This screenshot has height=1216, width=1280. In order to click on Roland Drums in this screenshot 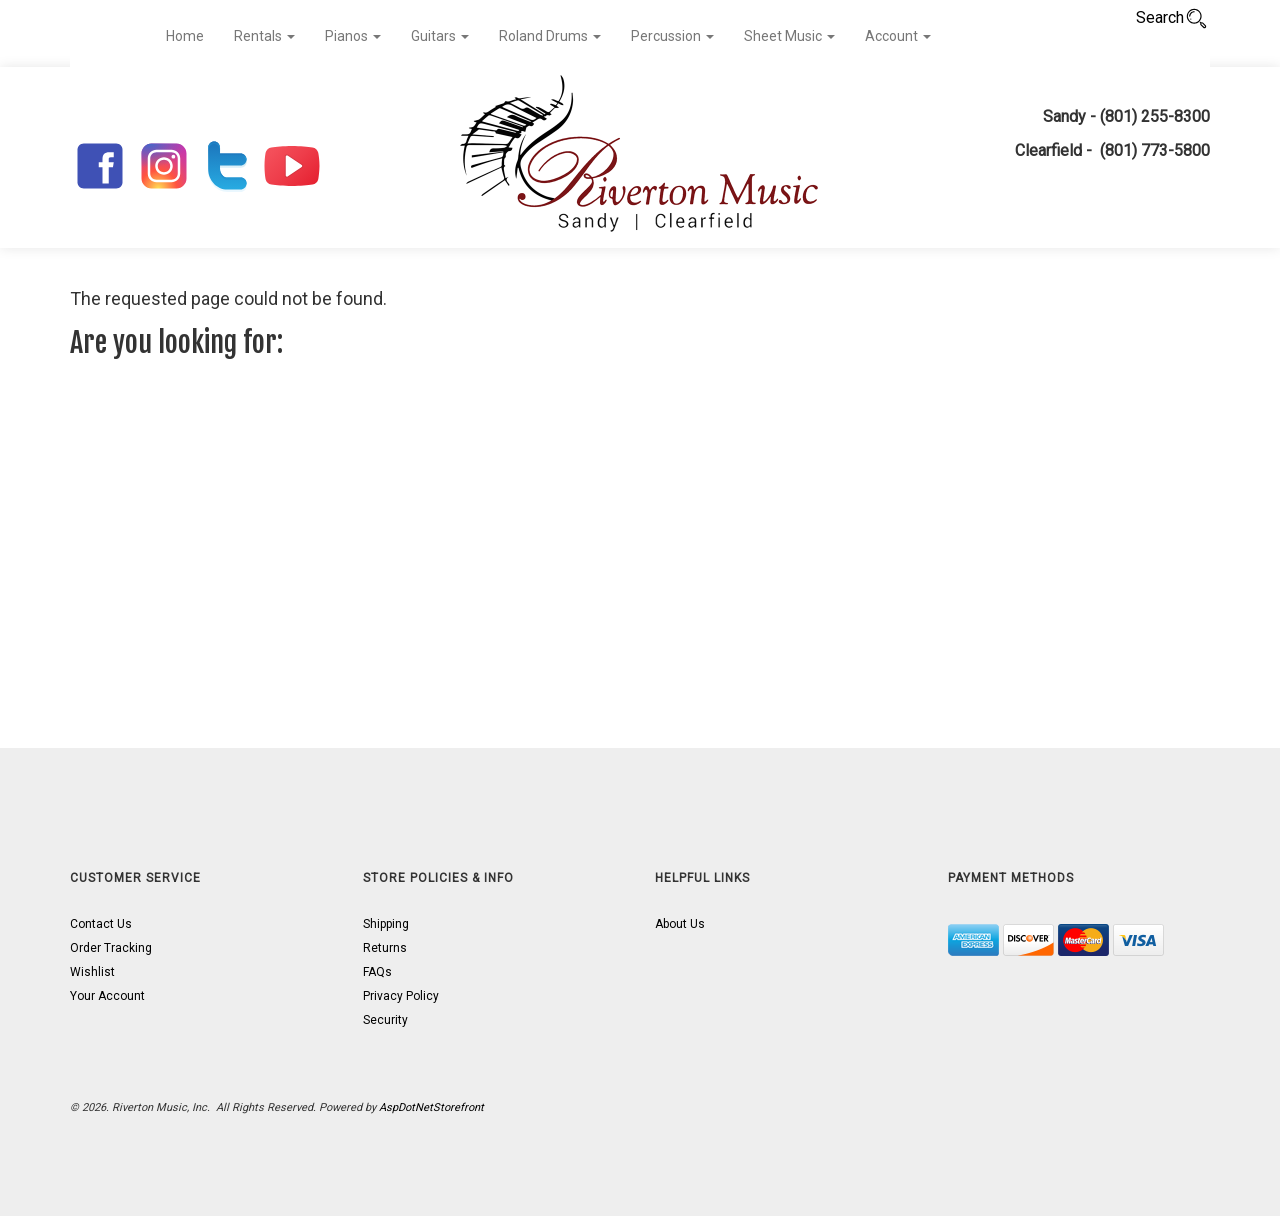, I will do `click(550, 36)`.